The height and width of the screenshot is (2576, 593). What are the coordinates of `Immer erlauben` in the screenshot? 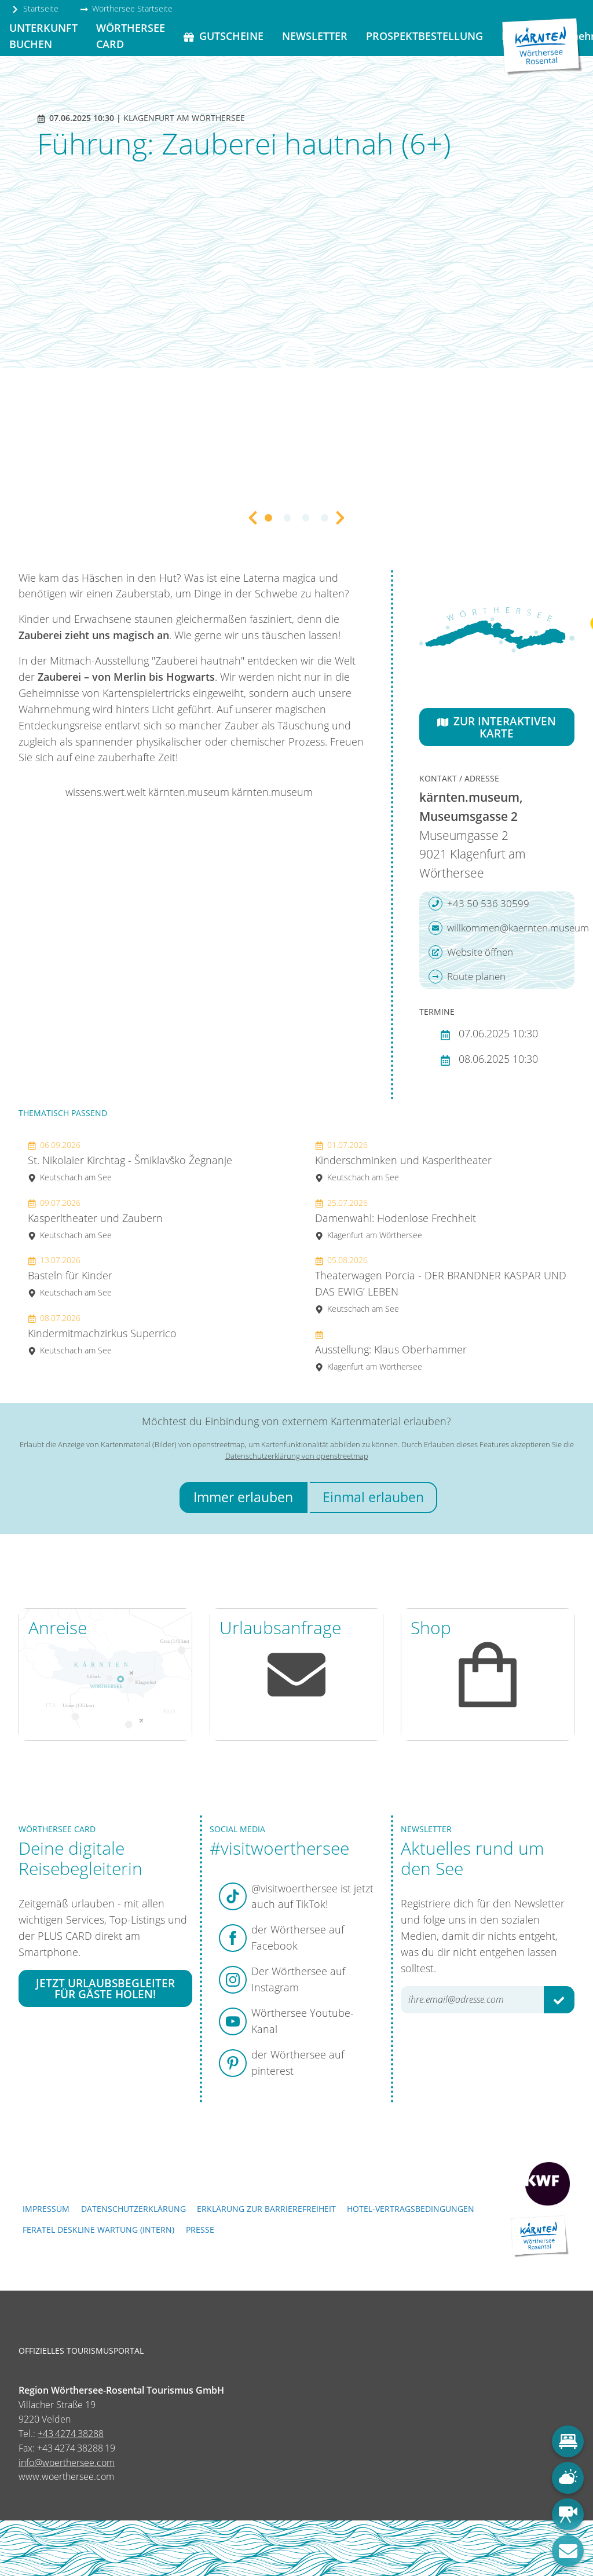 It's located at (243, 1497).